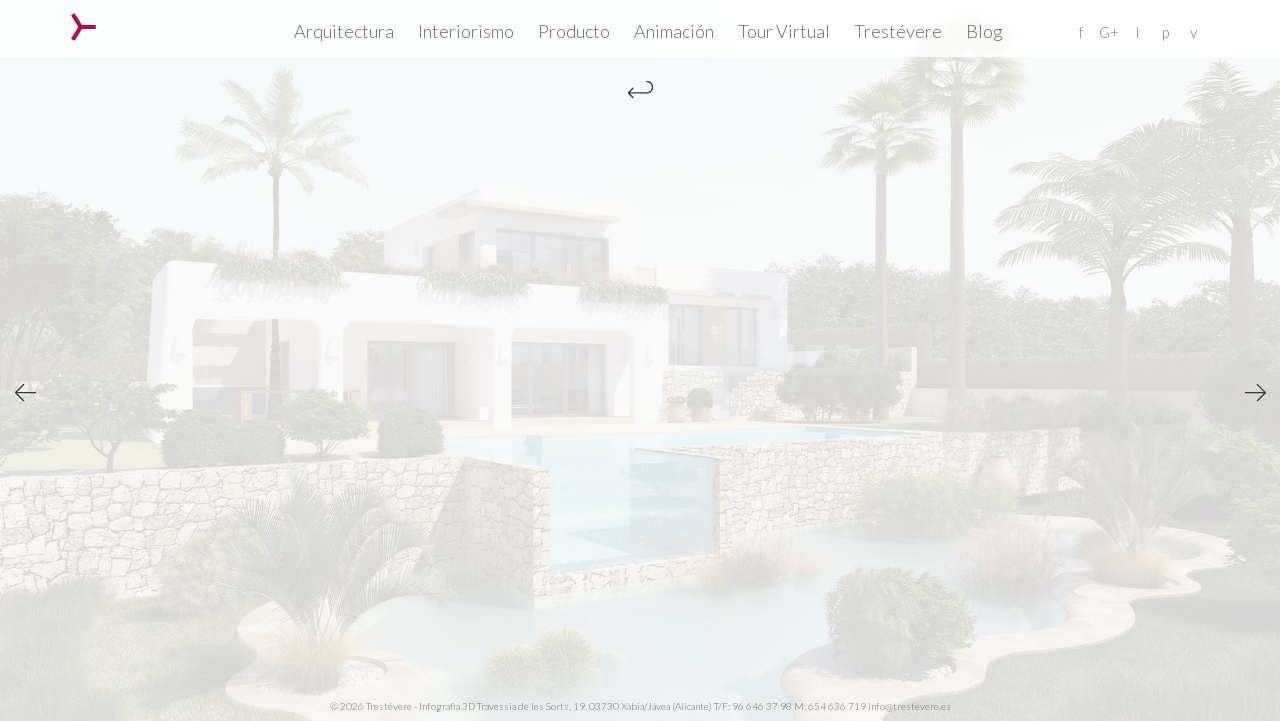  Describe the element at coordinates (984, 31) in the screenshot. I see `Blog` at that location.